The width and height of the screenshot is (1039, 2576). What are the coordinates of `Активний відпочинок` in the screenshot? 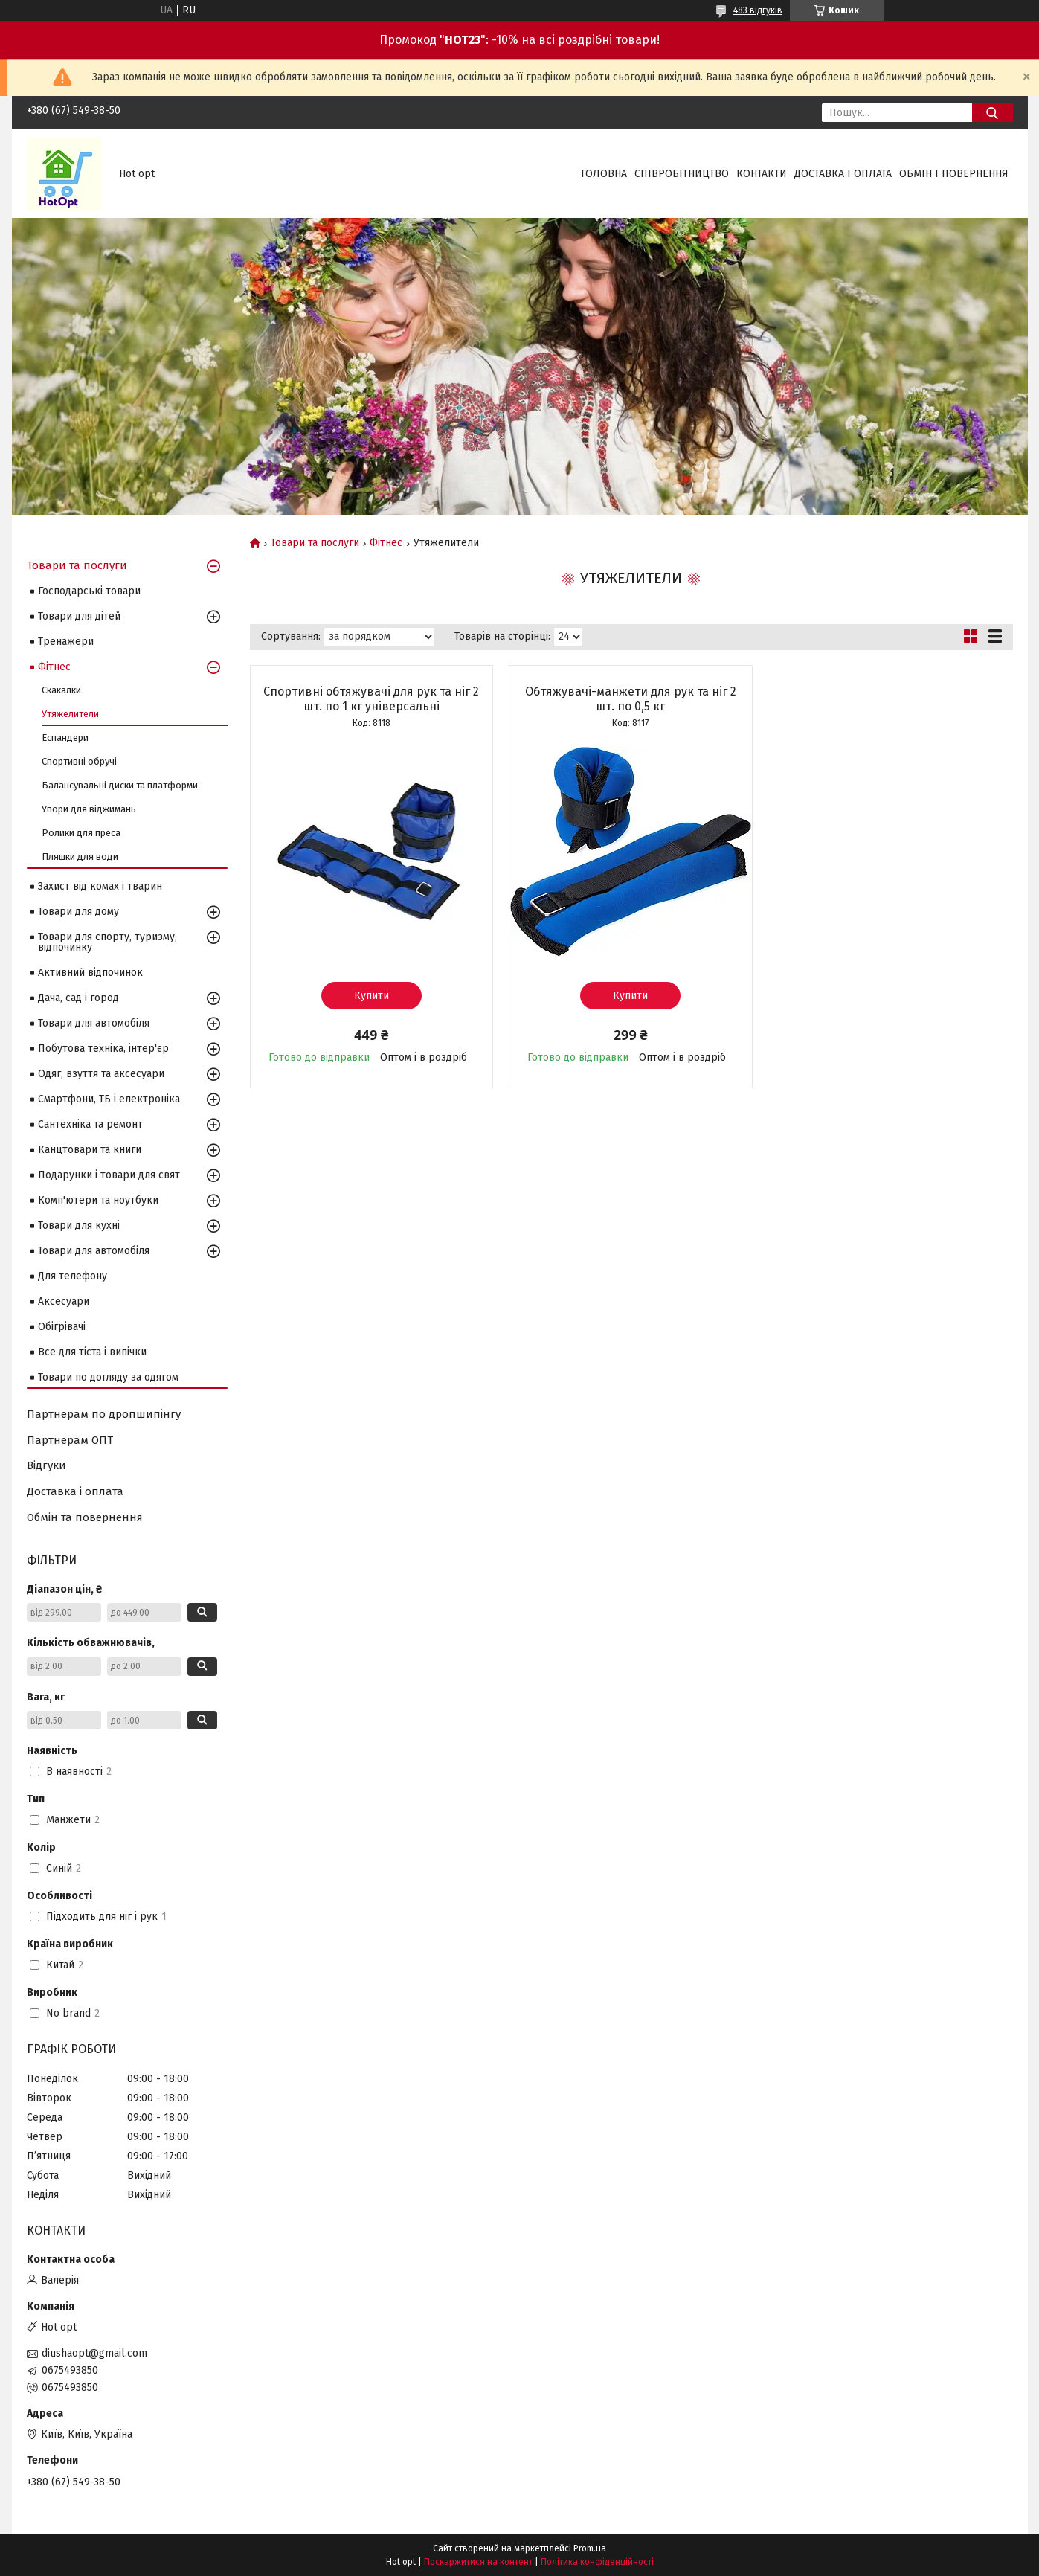 It's located at (90, 972).